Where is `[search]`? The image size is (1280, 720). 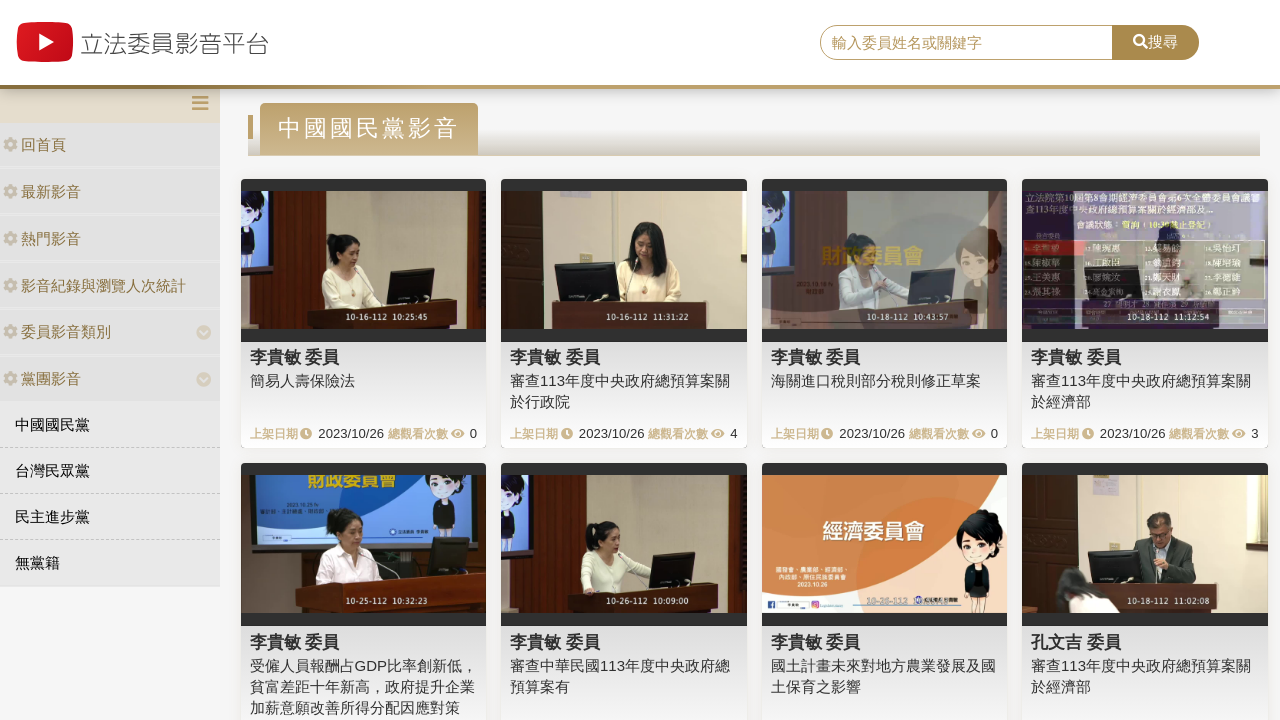
[search] is located at coordinates (966, 43).